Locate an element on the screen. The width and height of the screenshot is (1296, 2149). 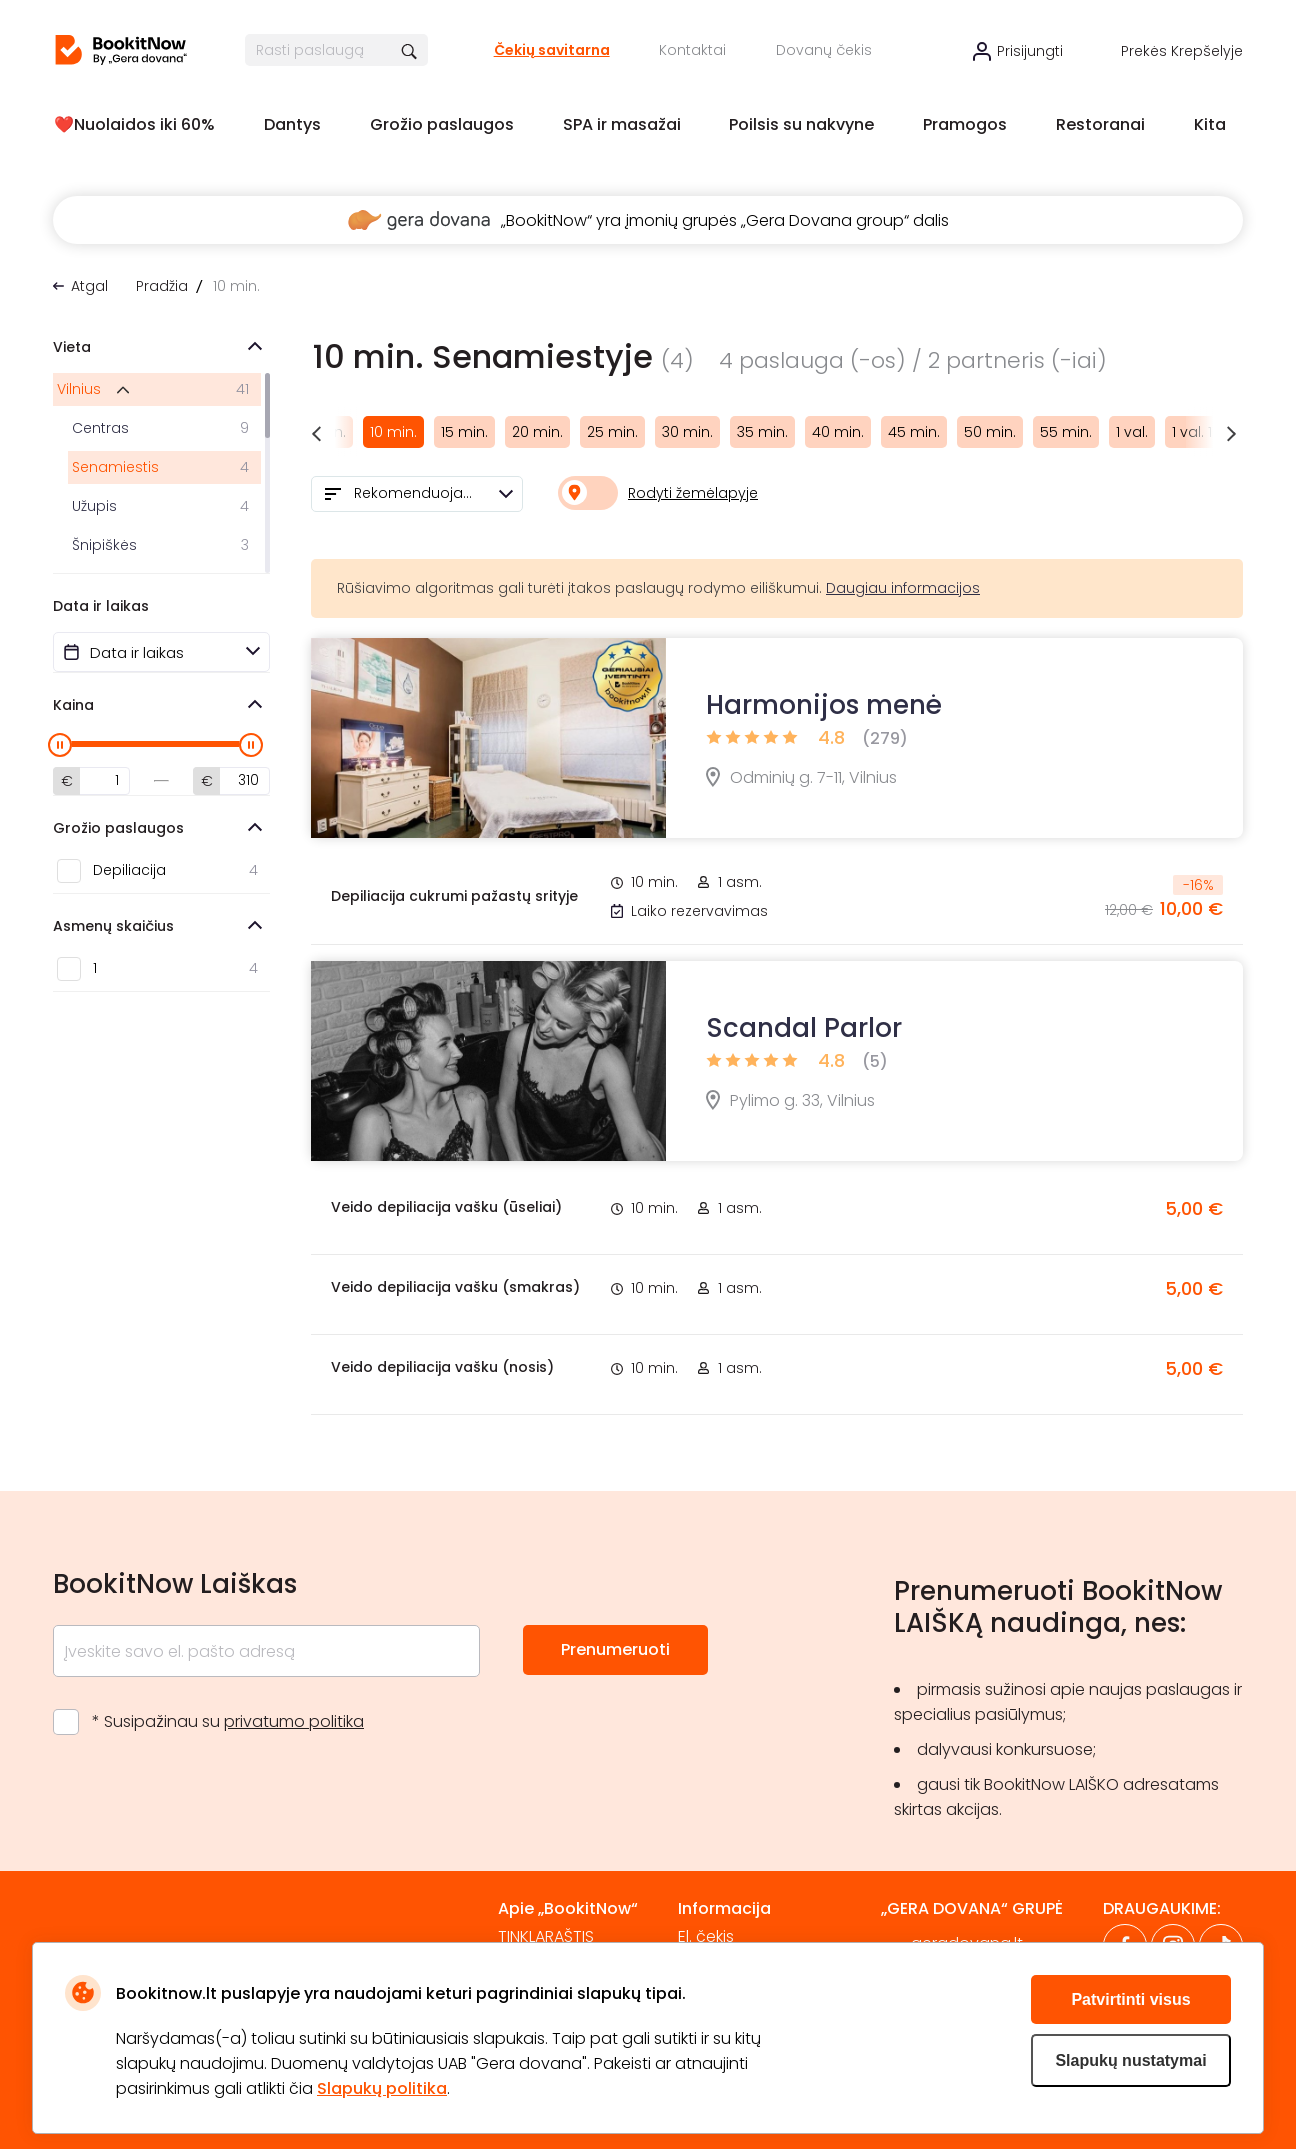
Rodyti žemėlapyje is located at coordinates (693, 493).